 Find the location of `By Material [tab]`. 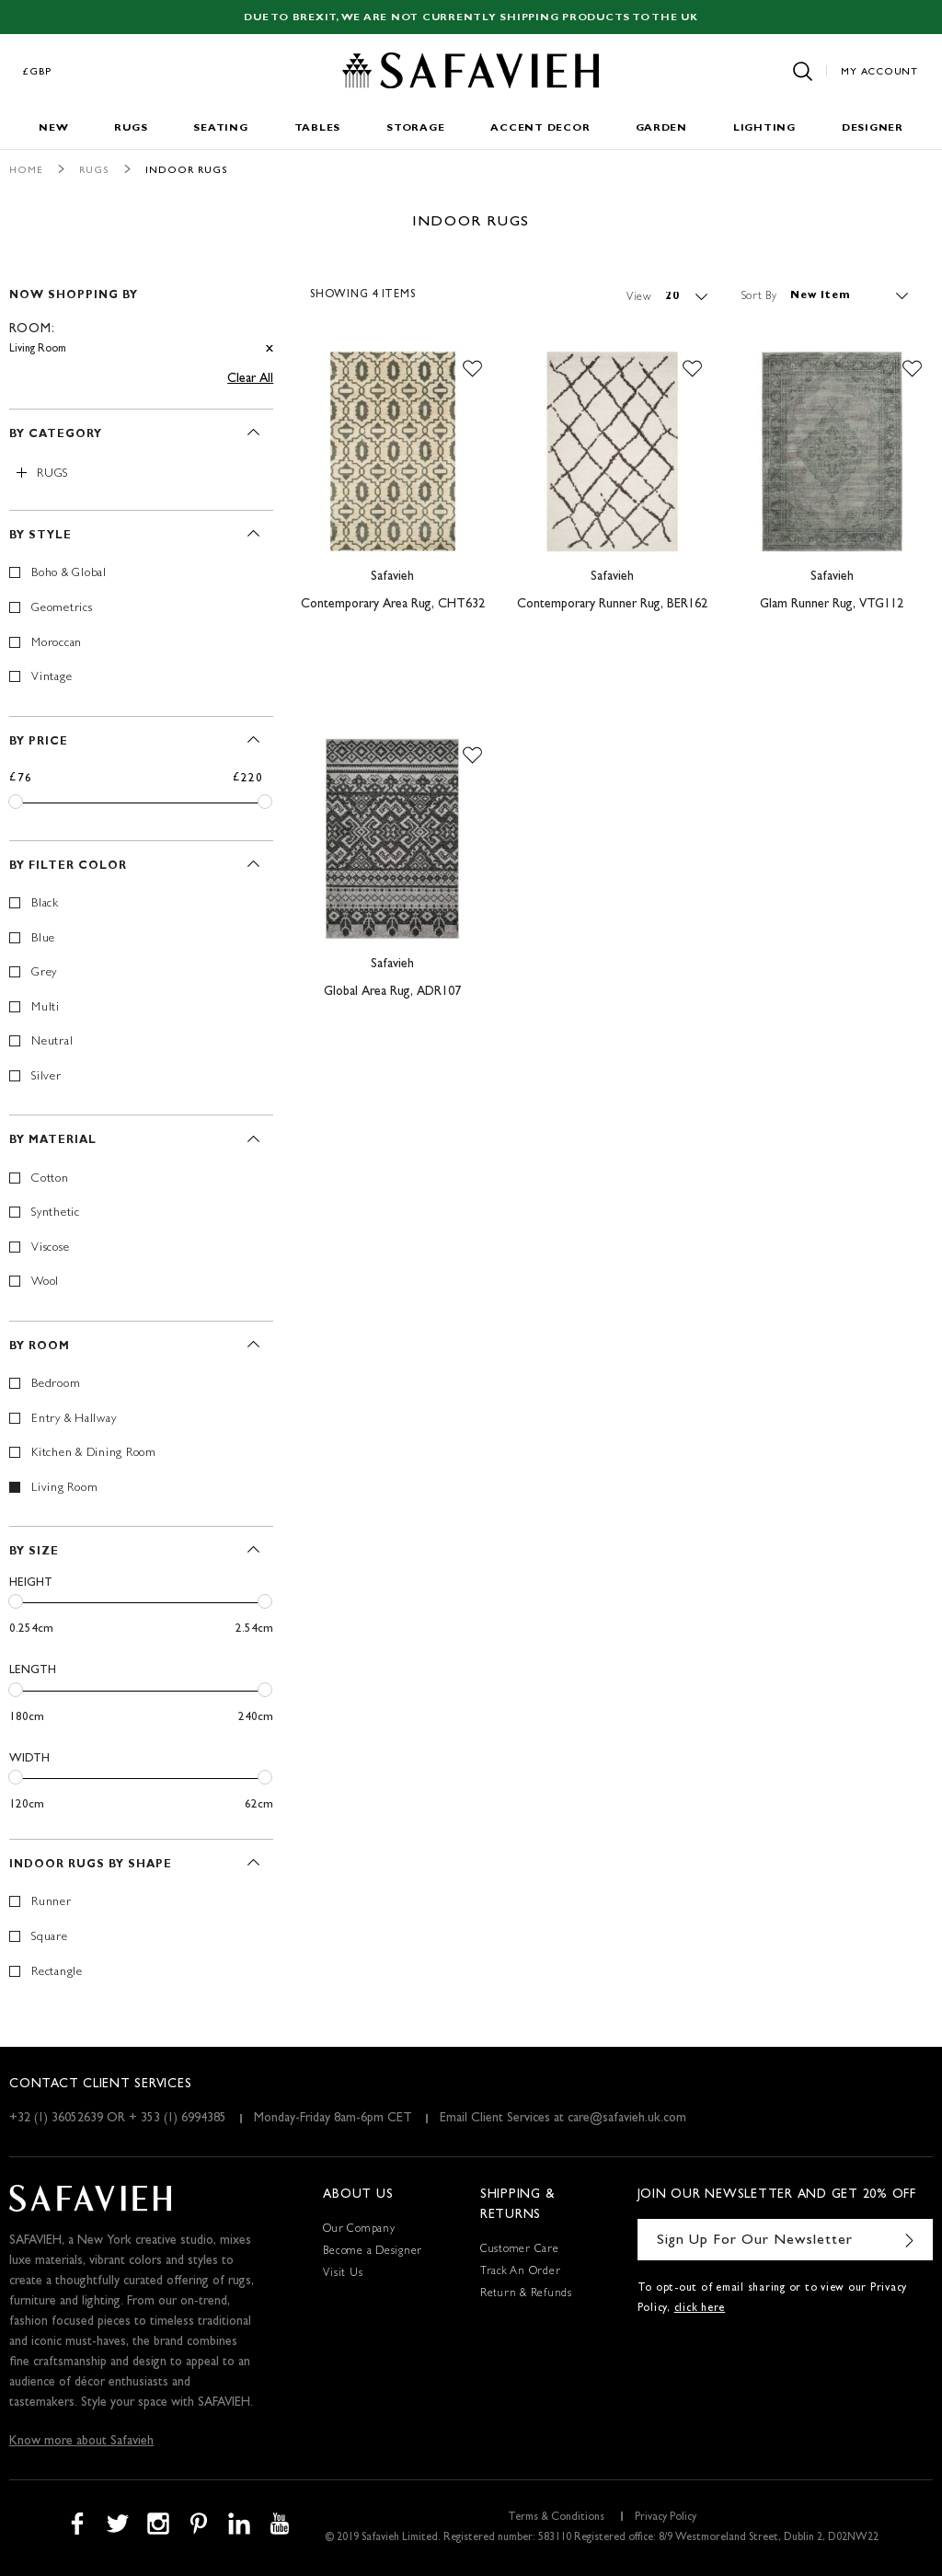

By Material [tab] is located at coordinates (53, 1141).